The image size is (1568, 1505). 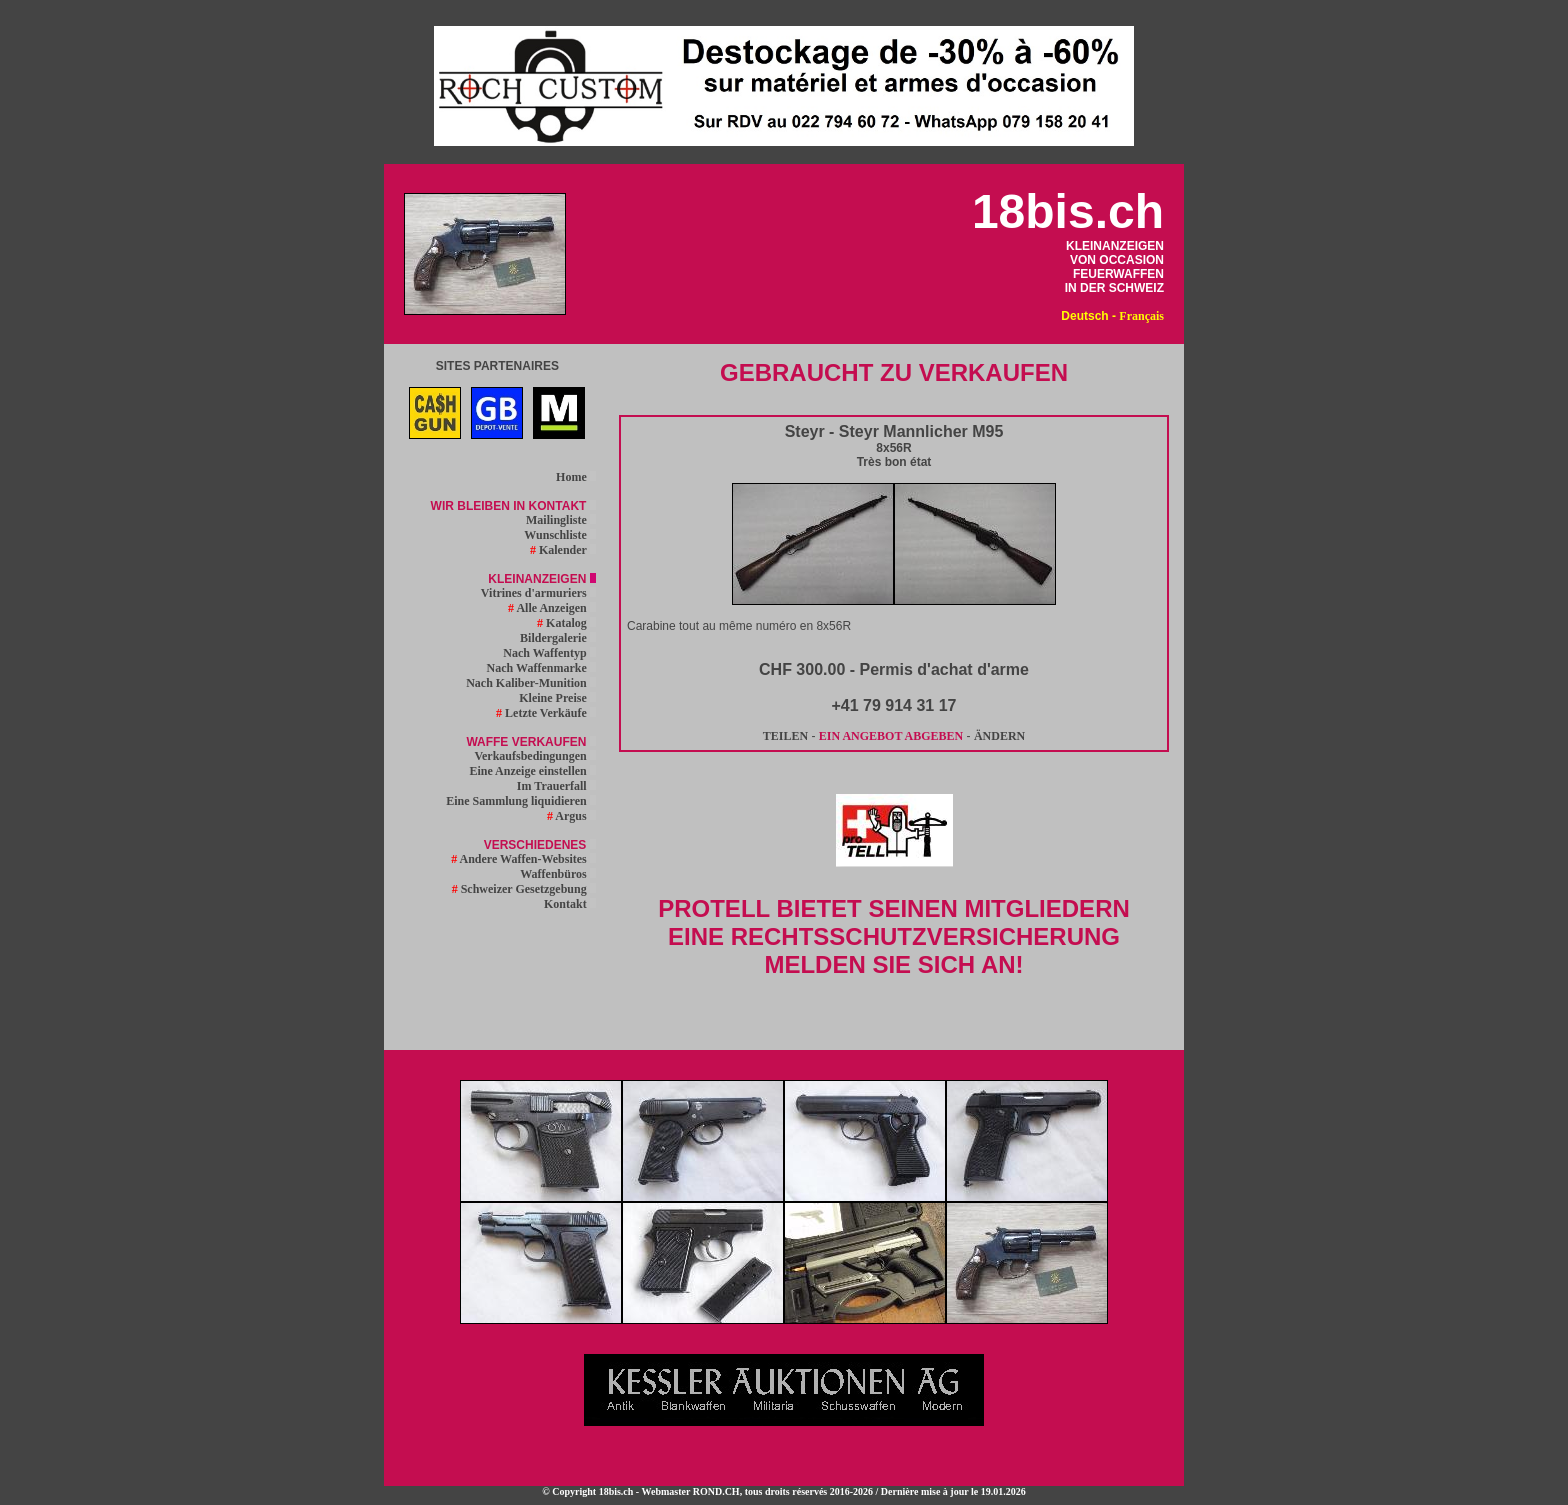 What do you see at coordinates (557, 698) in the screenshot?
I see `Kleine Preise` at bounding box center [557, 698].